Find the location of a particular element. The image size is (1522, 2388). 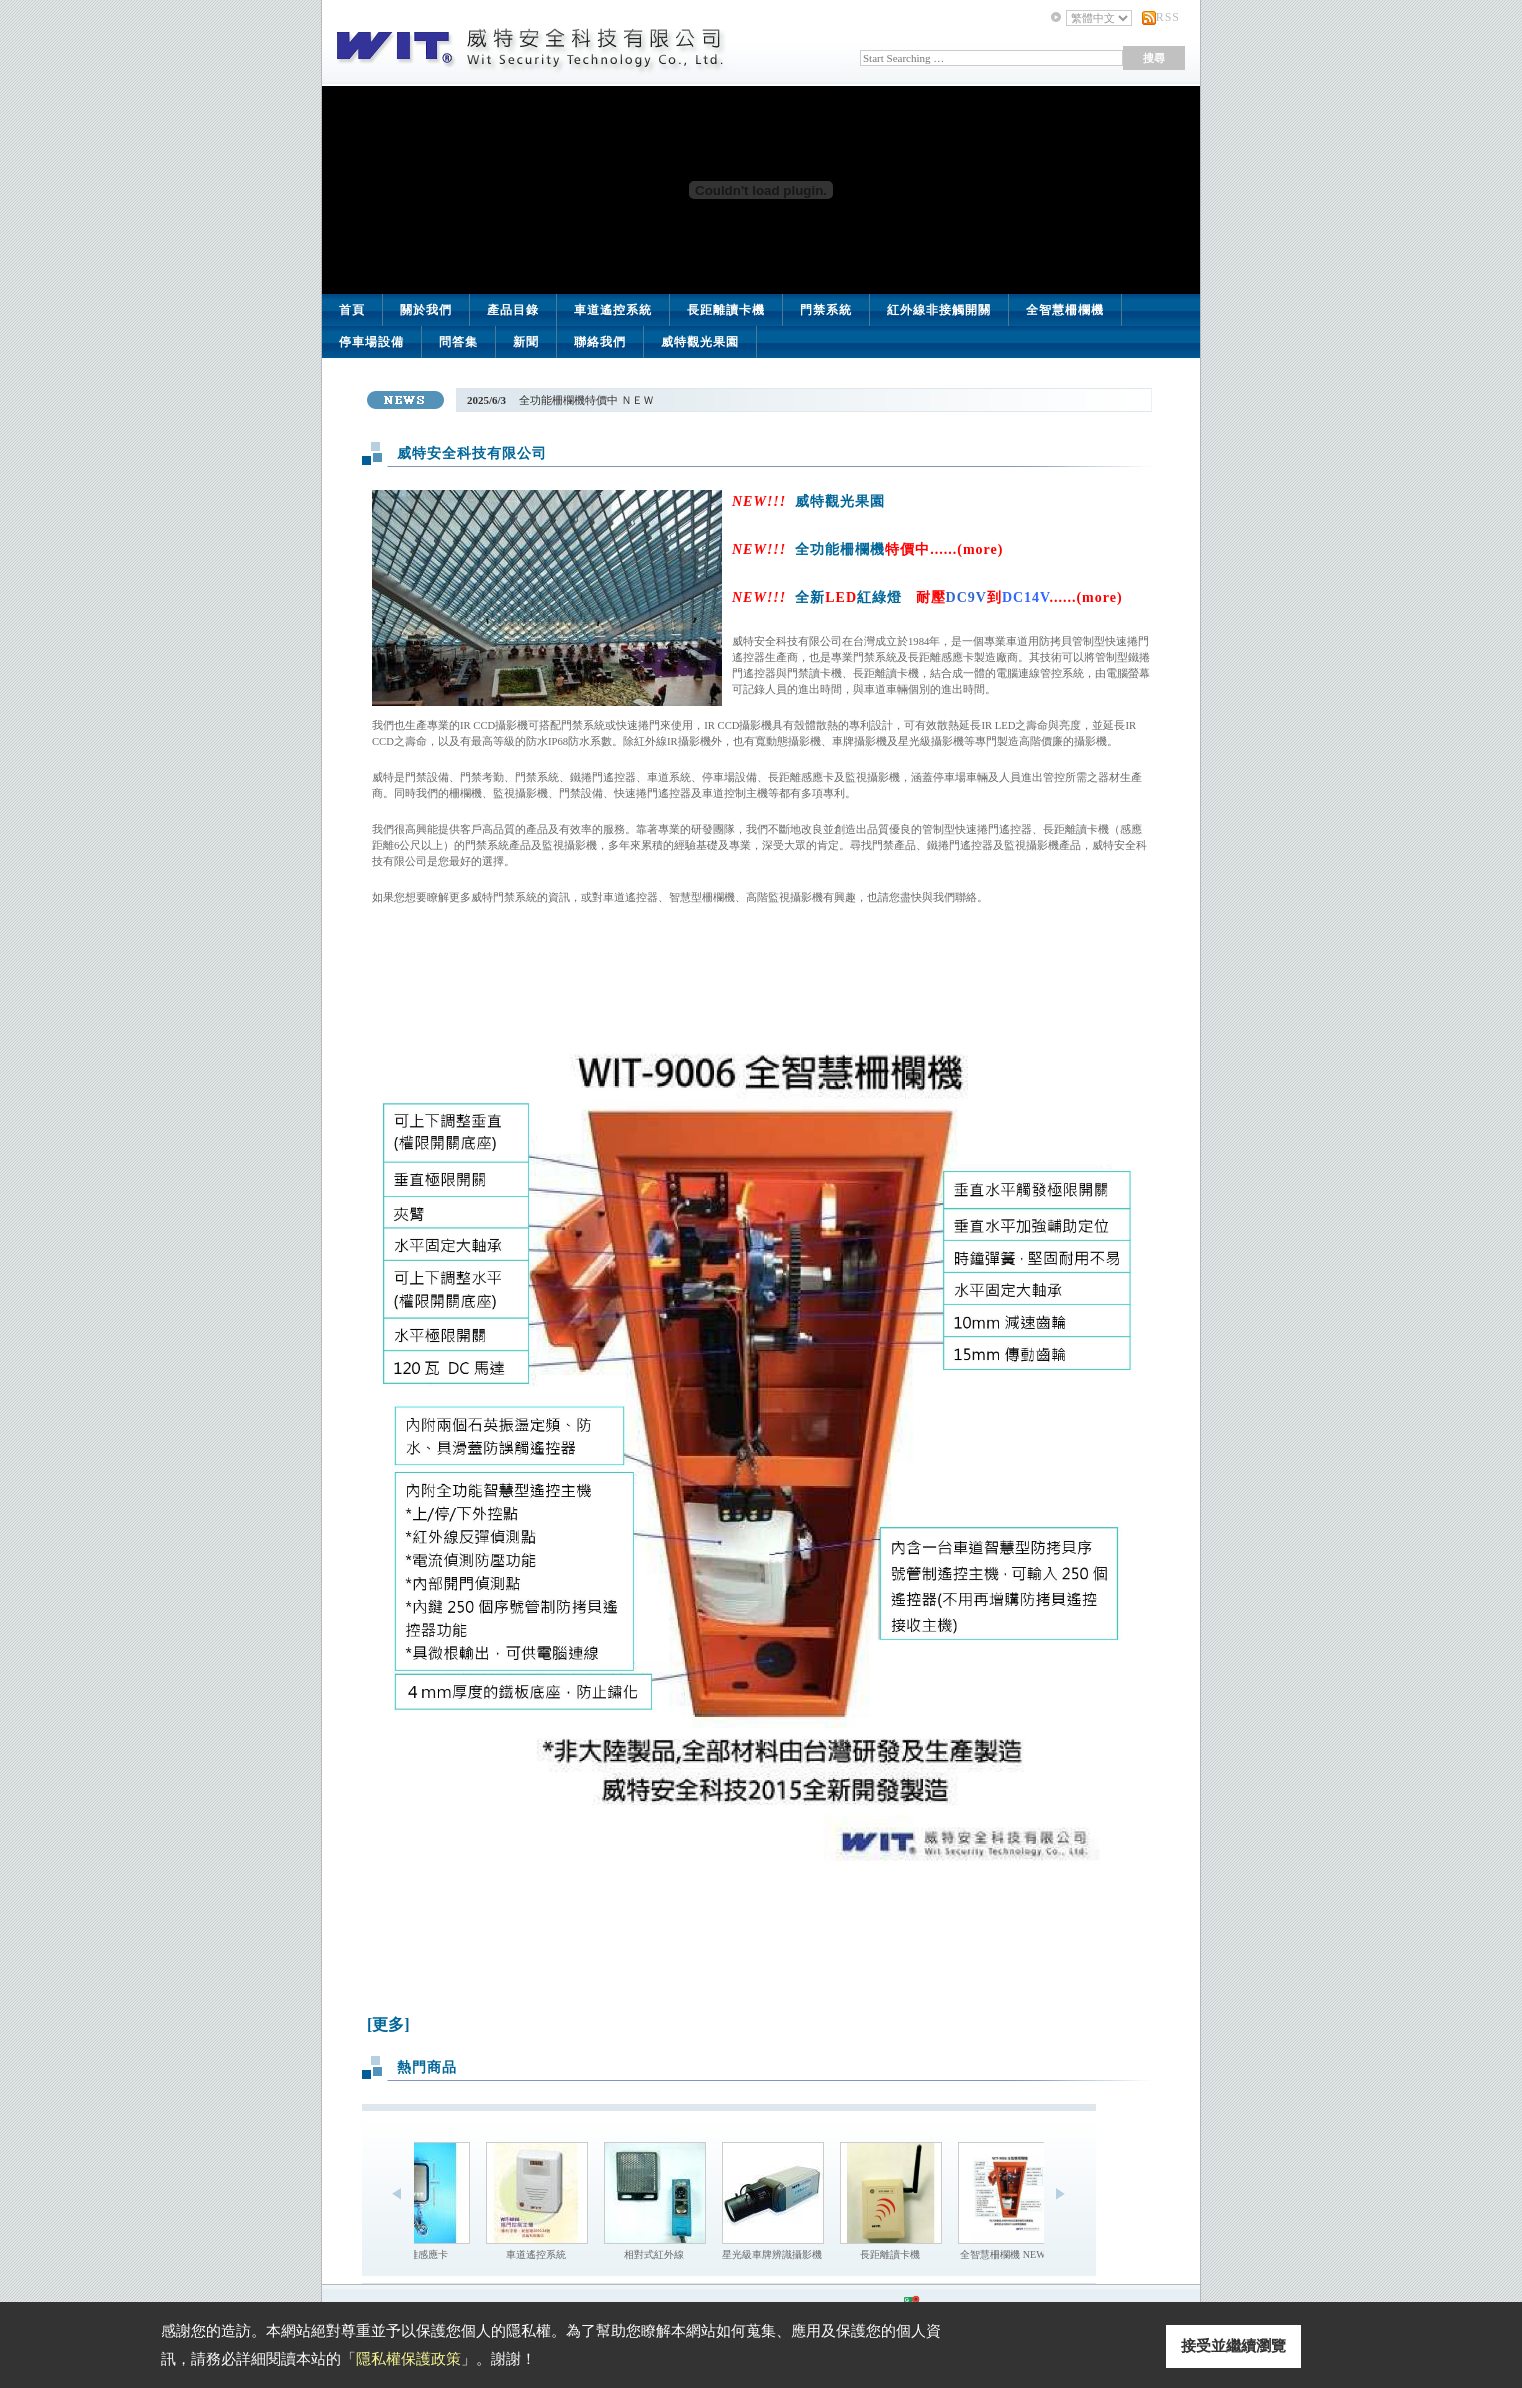

產品目錄 is located at coordinates (513, 310).